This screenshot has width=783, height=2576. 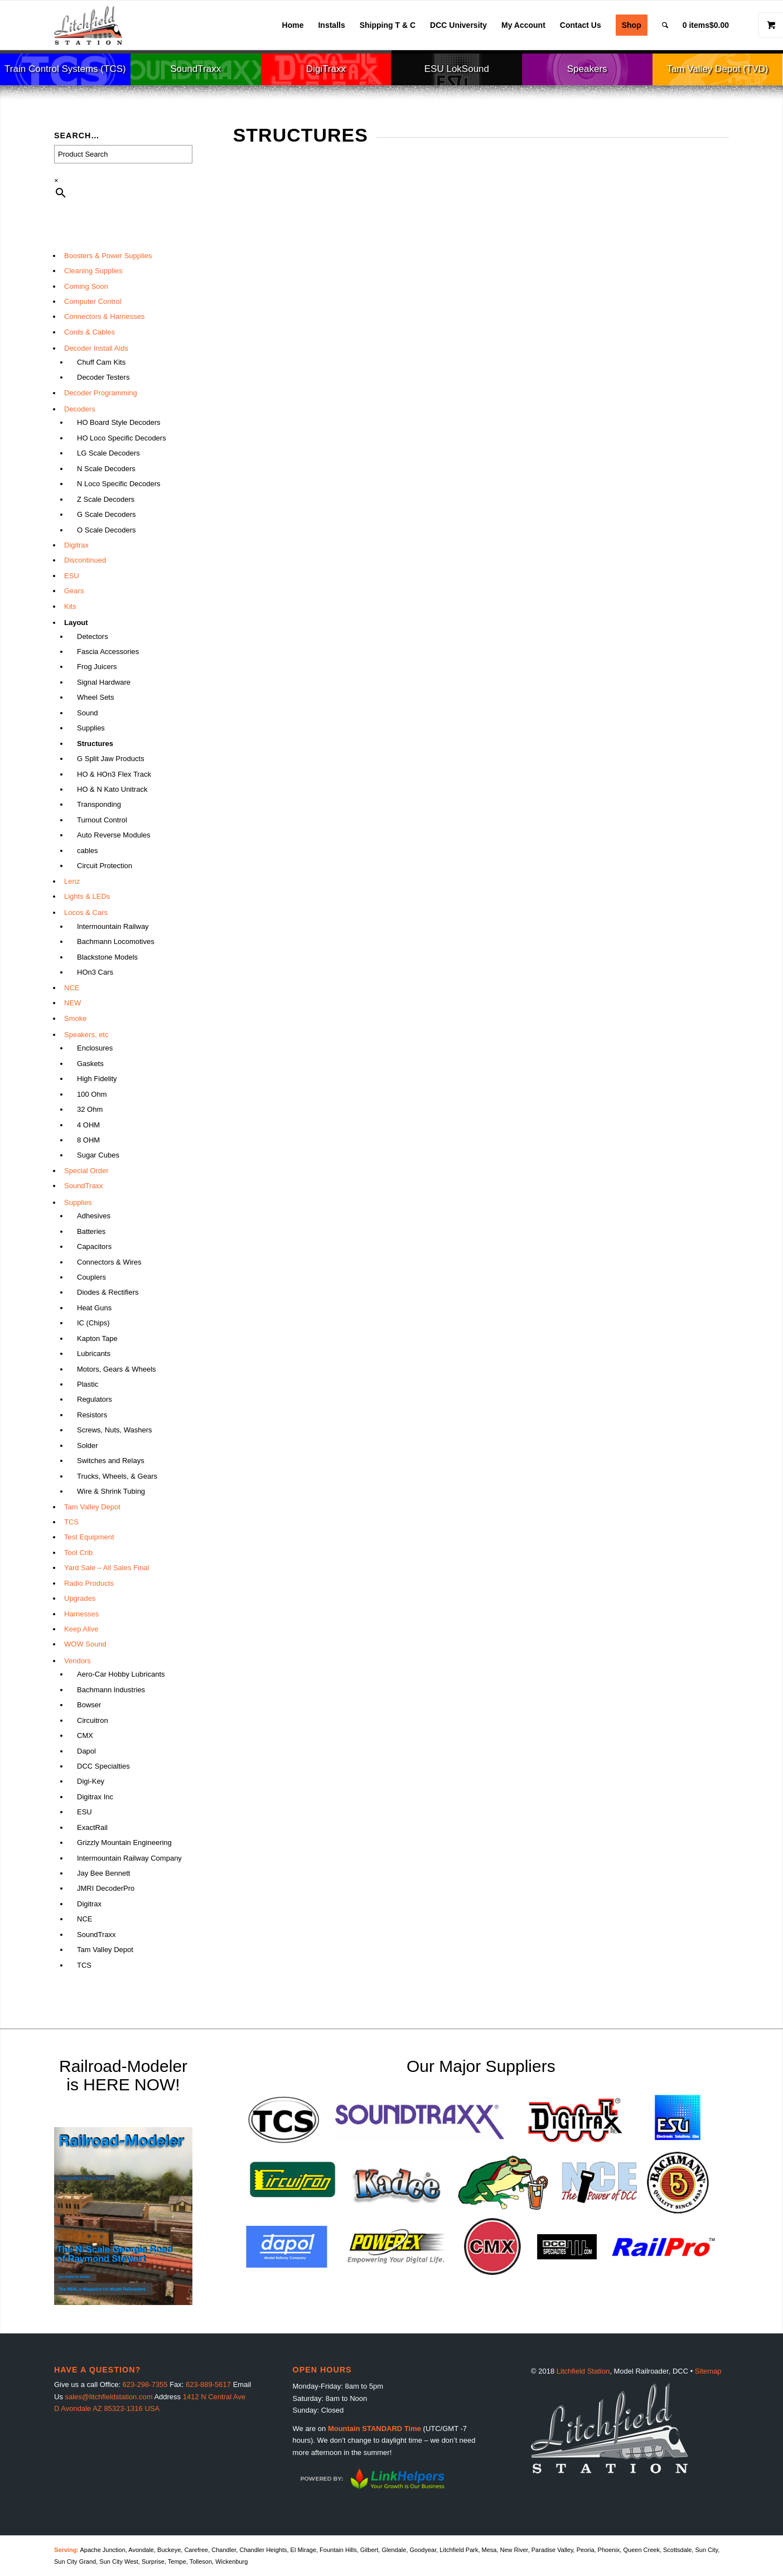 What do you see at coordinates (88, 1140) in the screenshot?
I see `8 OHM` at bounding box center [88, 1140].